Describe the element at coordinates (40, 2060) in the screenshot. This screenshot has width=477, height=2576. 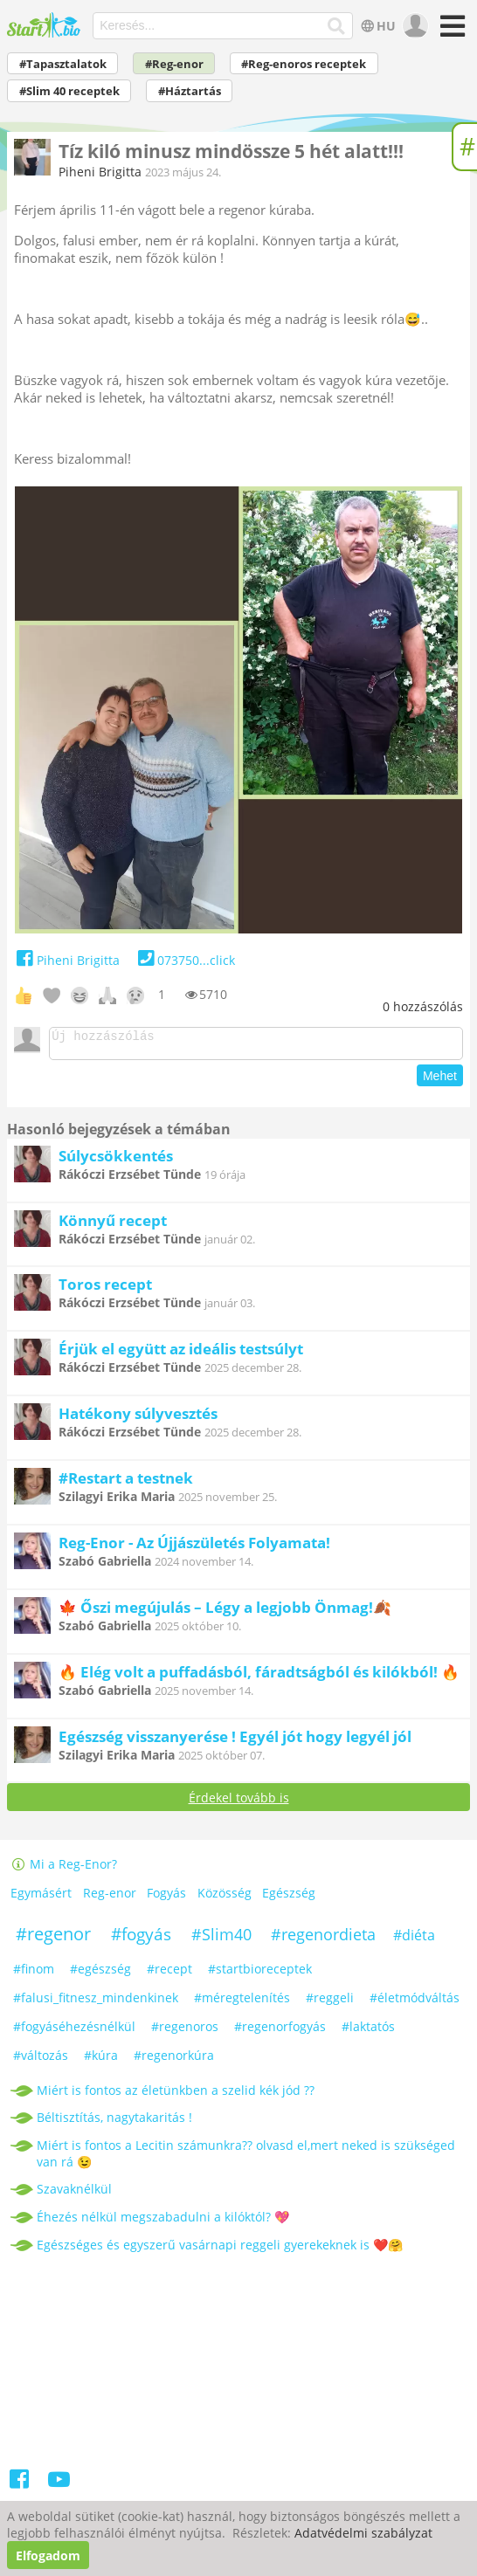
I see `#változás` at that location.